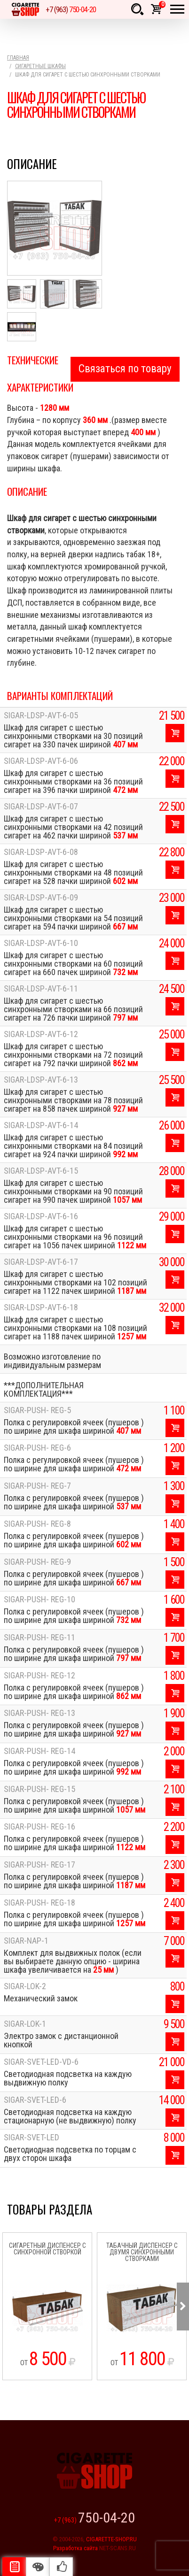 This screenshot has width=189, height=2576. What do you see at coordinates (40, 66) in the screenshot?
I see `Сигаретные шкафы` at bounding box center [40, 66].